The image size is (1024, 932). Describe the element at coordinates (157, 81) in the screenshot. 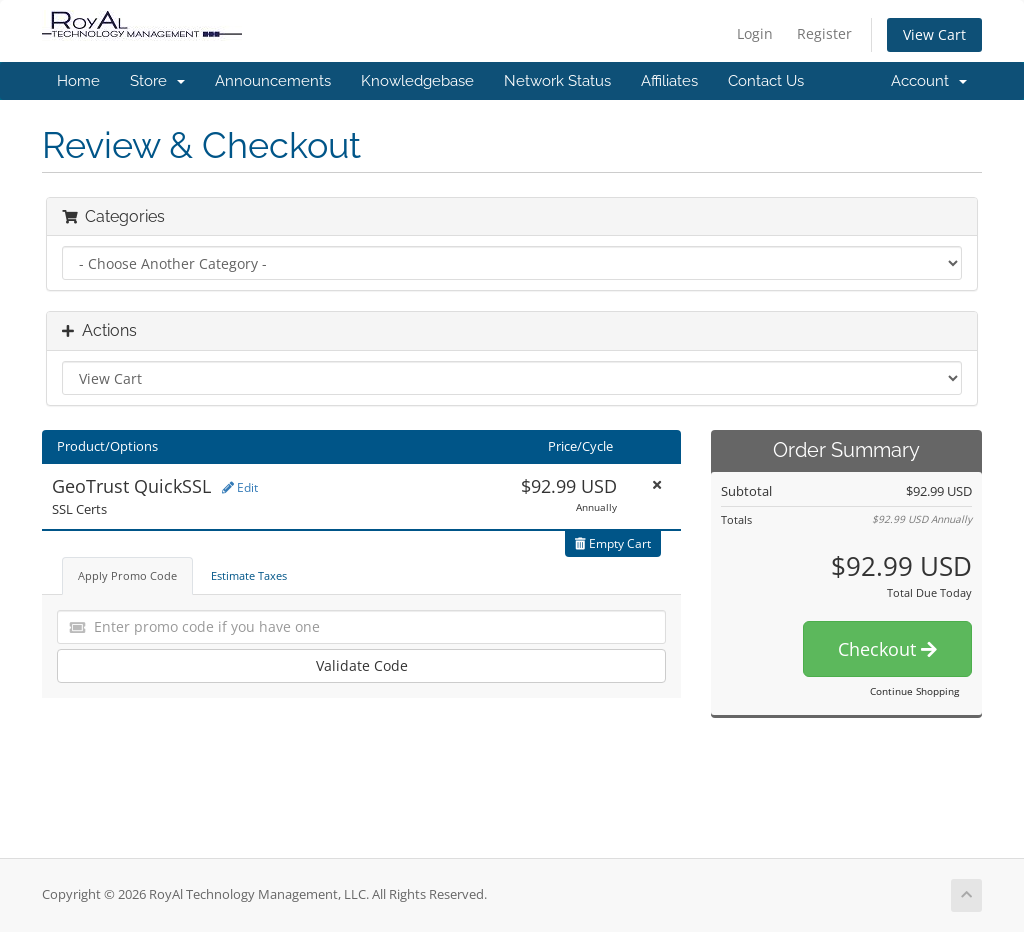

I see `Store` at that location.